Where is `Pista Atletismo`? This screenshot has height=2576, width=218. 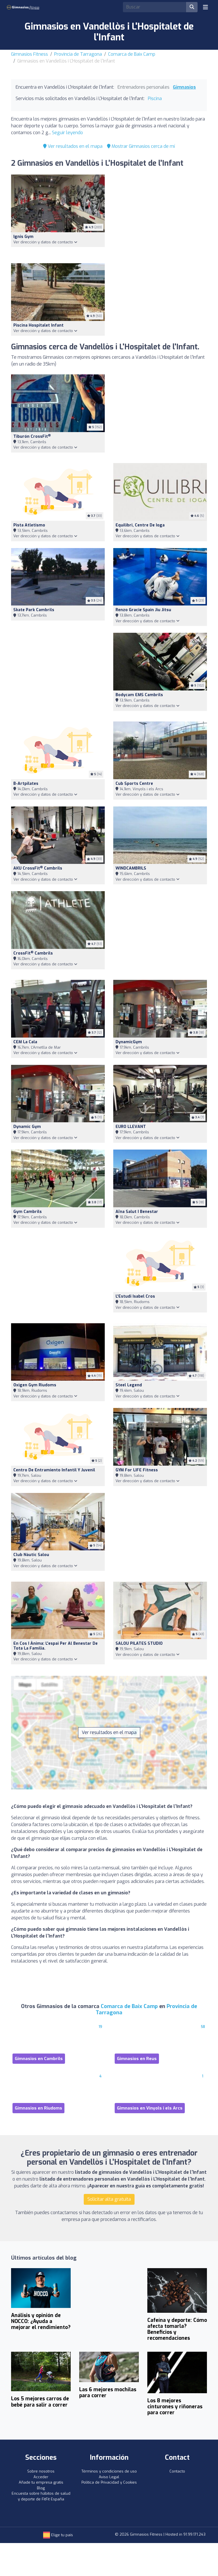 Pista Atletismo is located at coordinates (29, 525).